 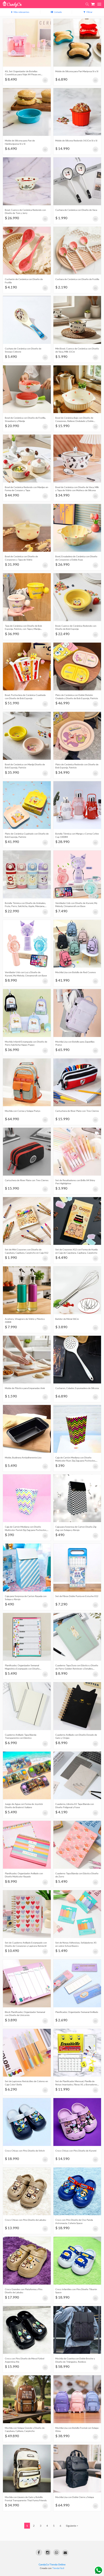 I want to click on Tienda Fácil, so click(x=58, y=2568).